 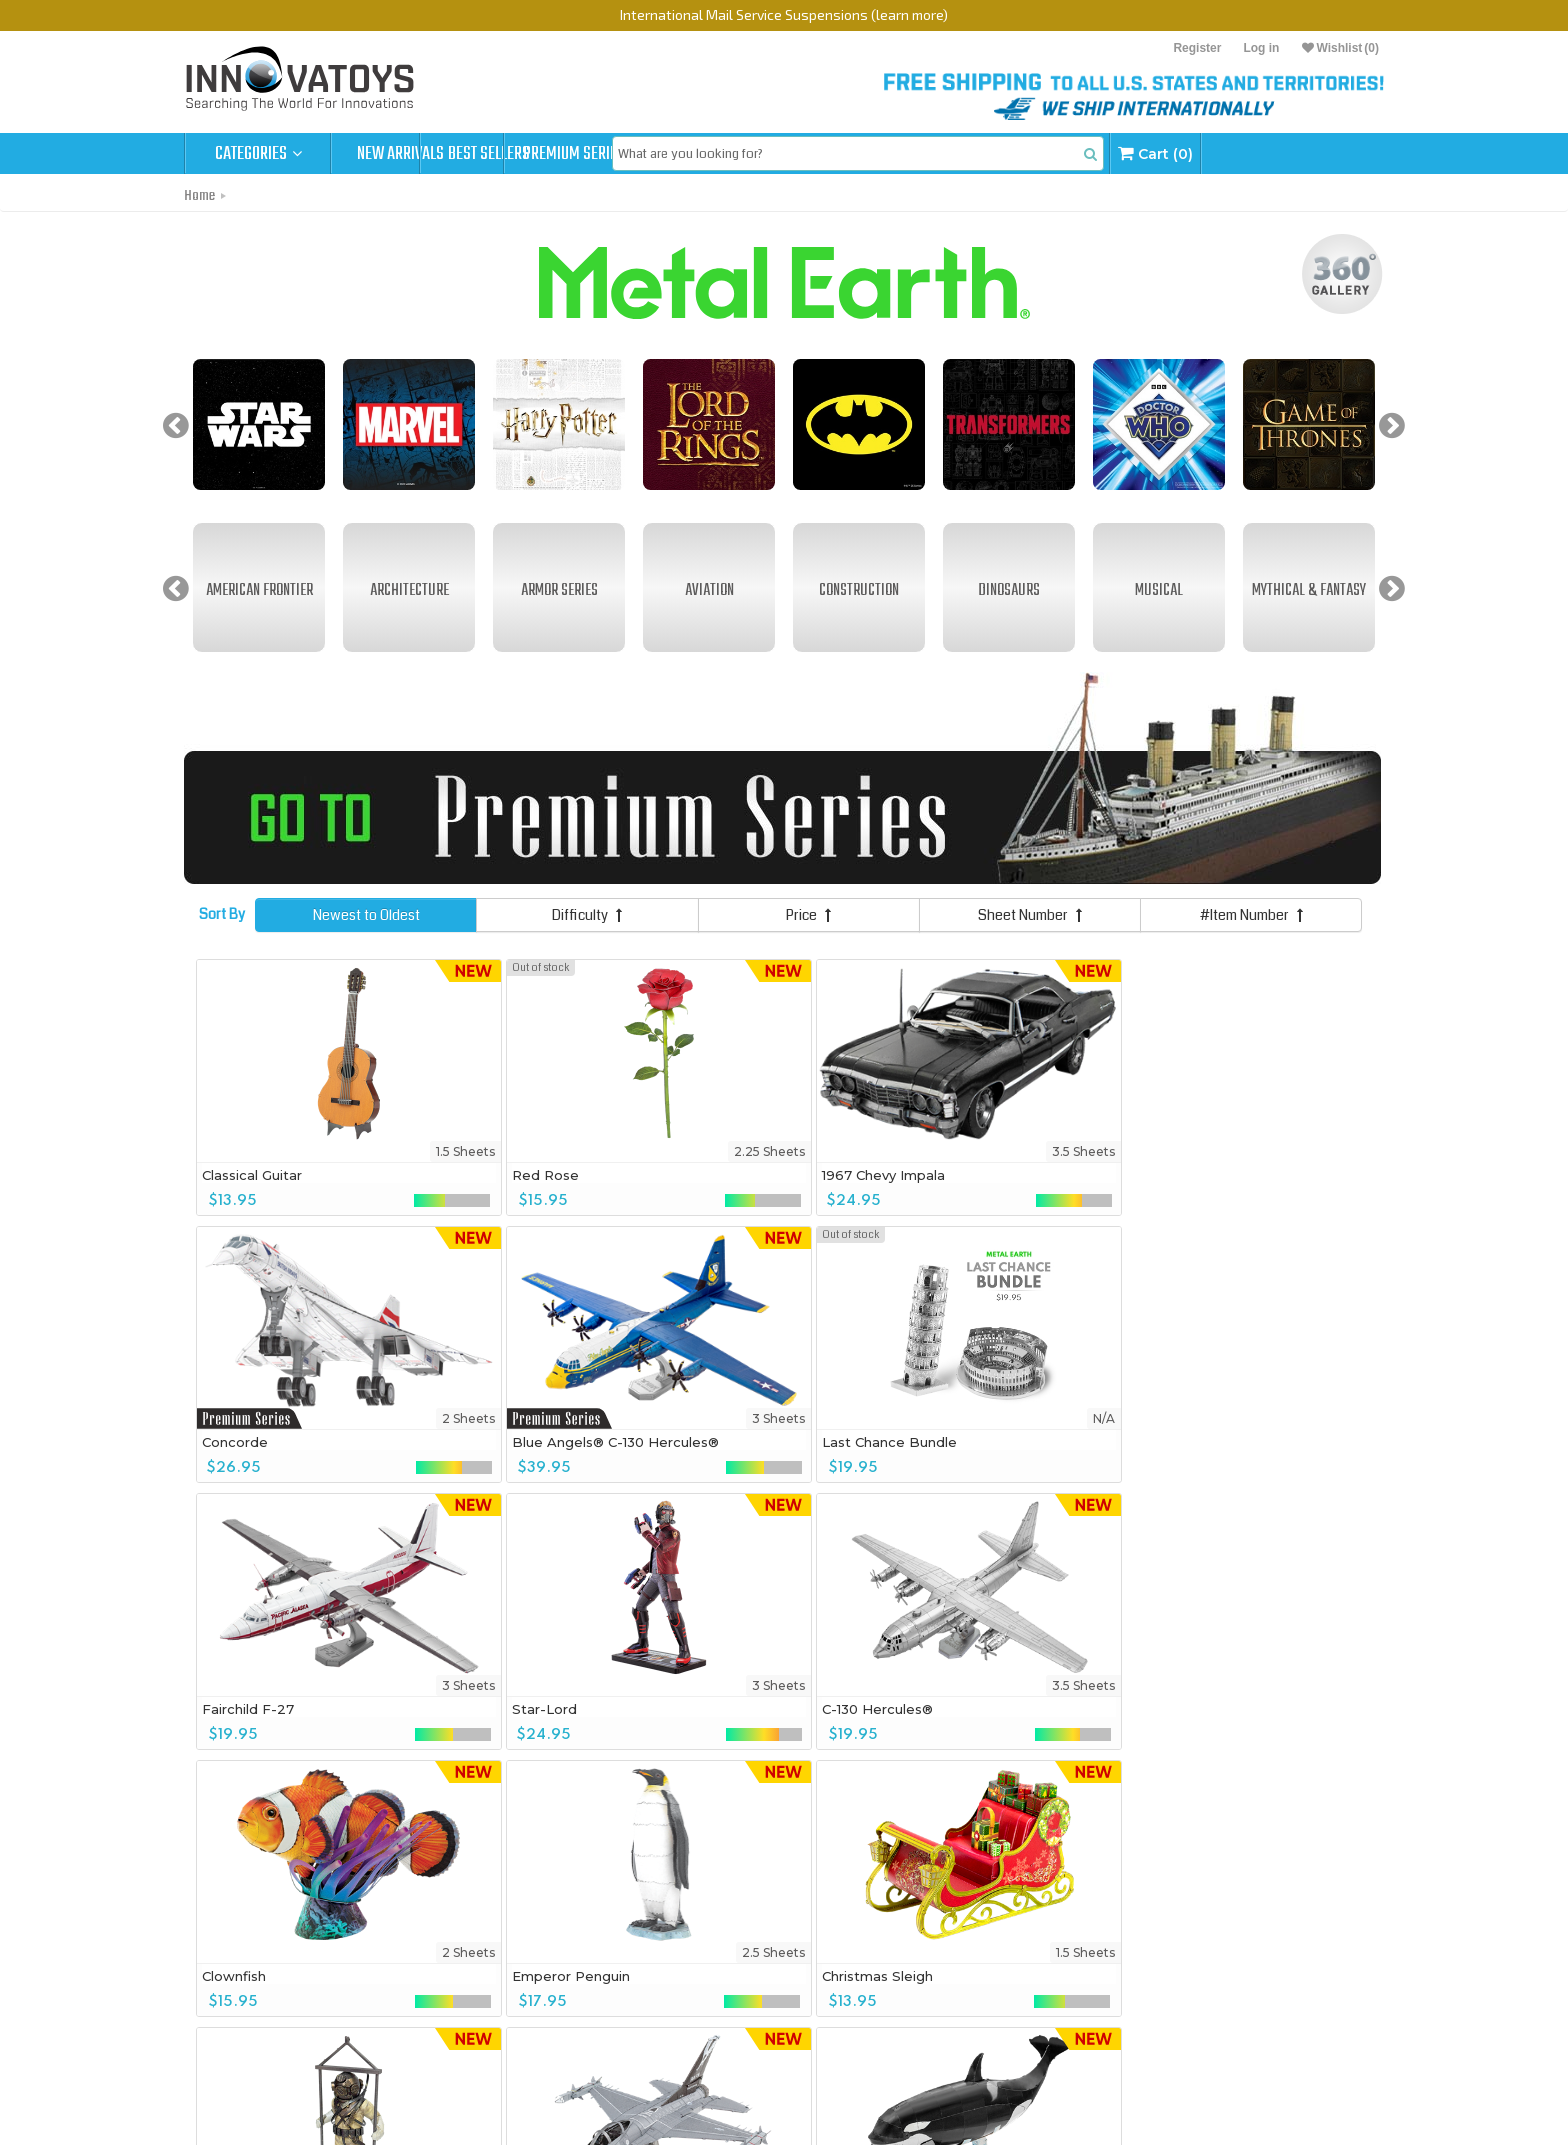 What do you see at coordinates (229, 1991) in the screenshot?
I see `Order Status` at bounding box center [229, 1991].